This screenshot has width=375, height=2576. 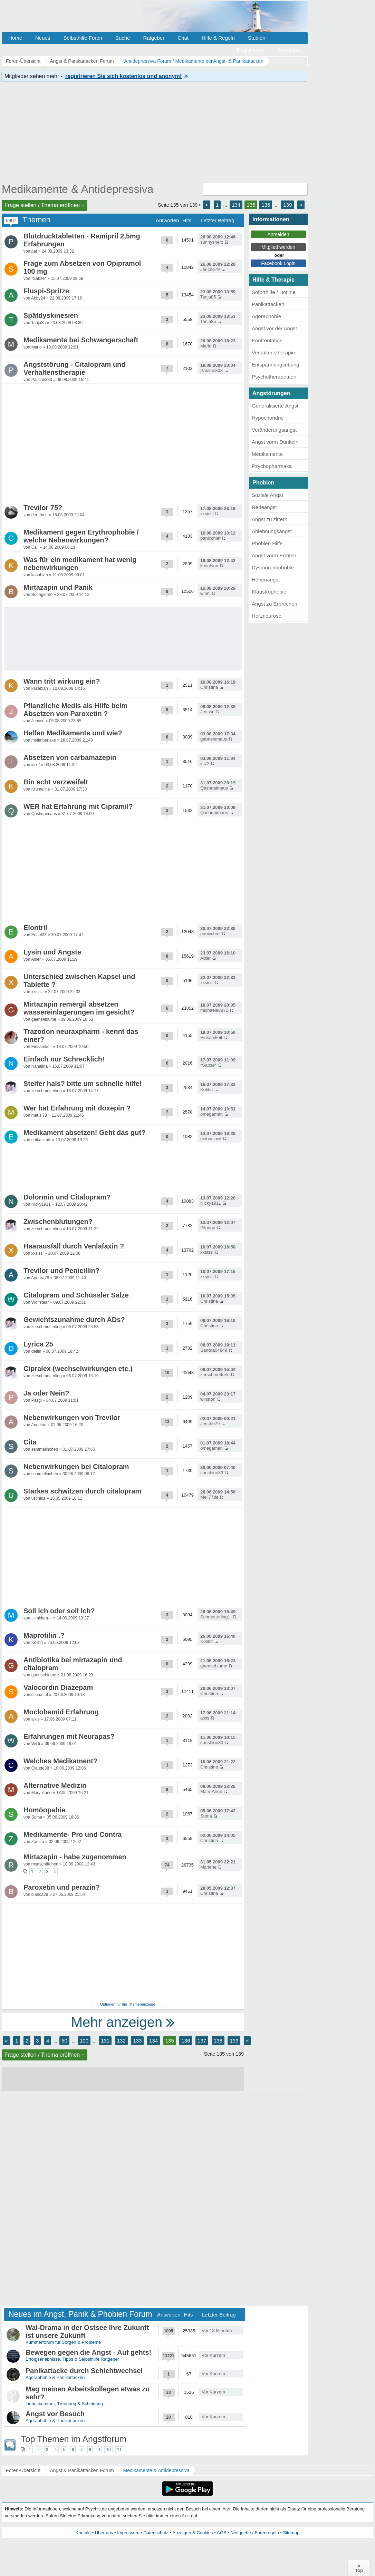 What do you see at coordinates (267, 340) in the screenshot?
I see `Konfrontation` at bounding box center [267, 340].